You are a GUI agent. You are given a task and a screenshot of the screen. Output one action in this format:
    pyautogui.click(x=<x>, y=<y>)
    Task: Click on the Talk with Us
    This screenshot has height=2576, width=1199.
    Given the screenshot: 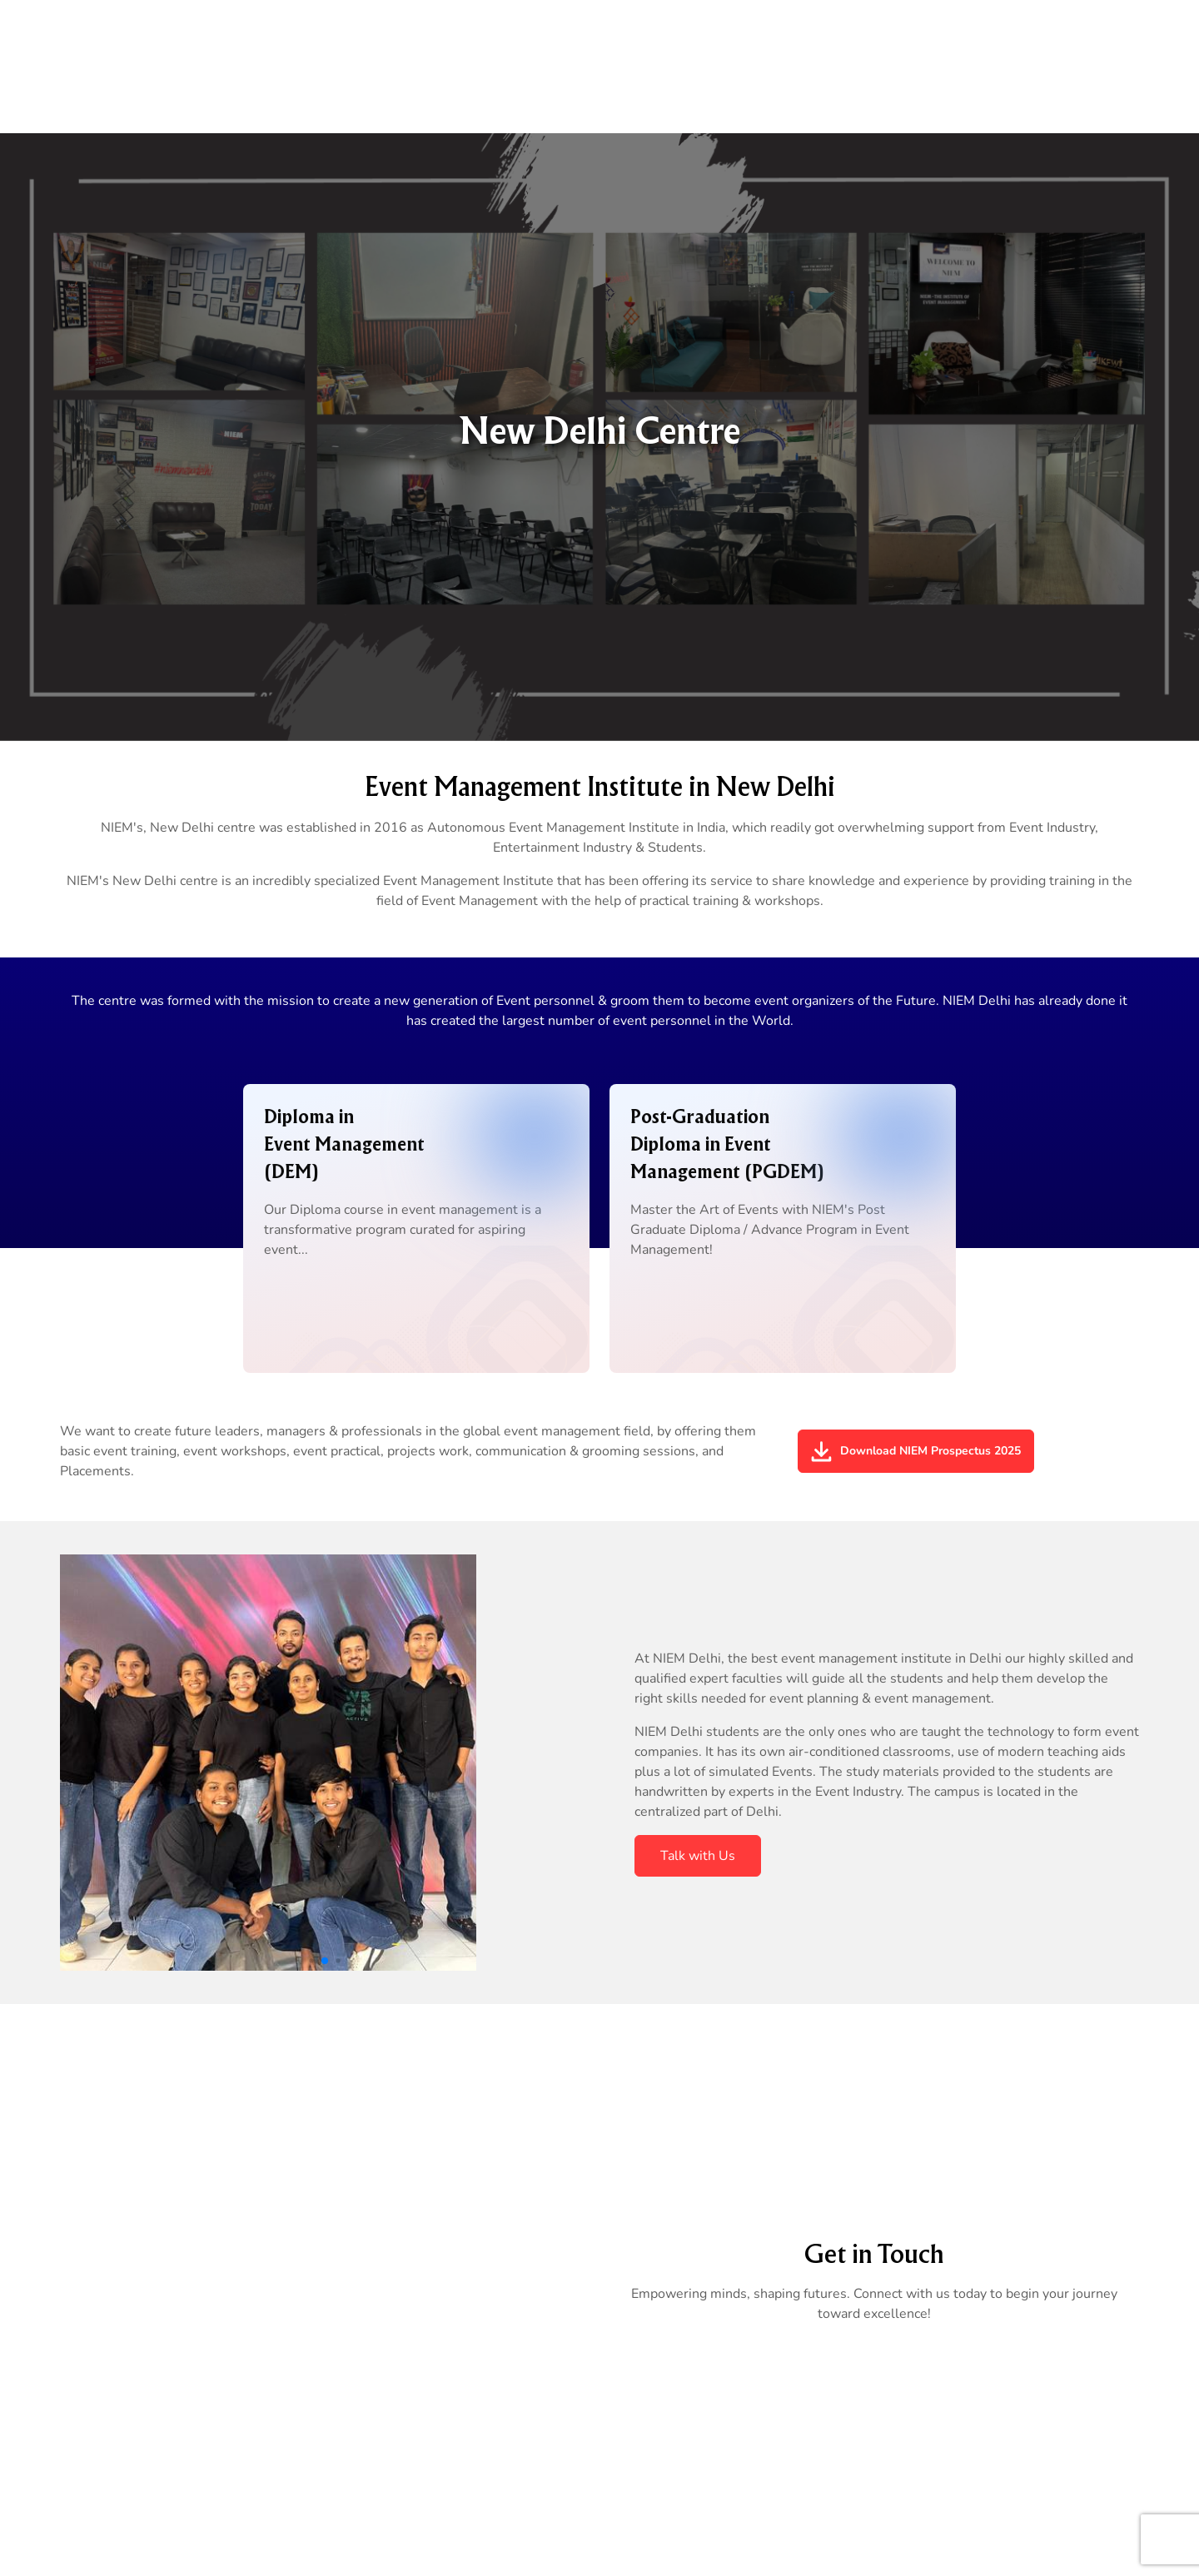 What is the action you would take?
    pyautogui.click(x=697, y=1856)
    